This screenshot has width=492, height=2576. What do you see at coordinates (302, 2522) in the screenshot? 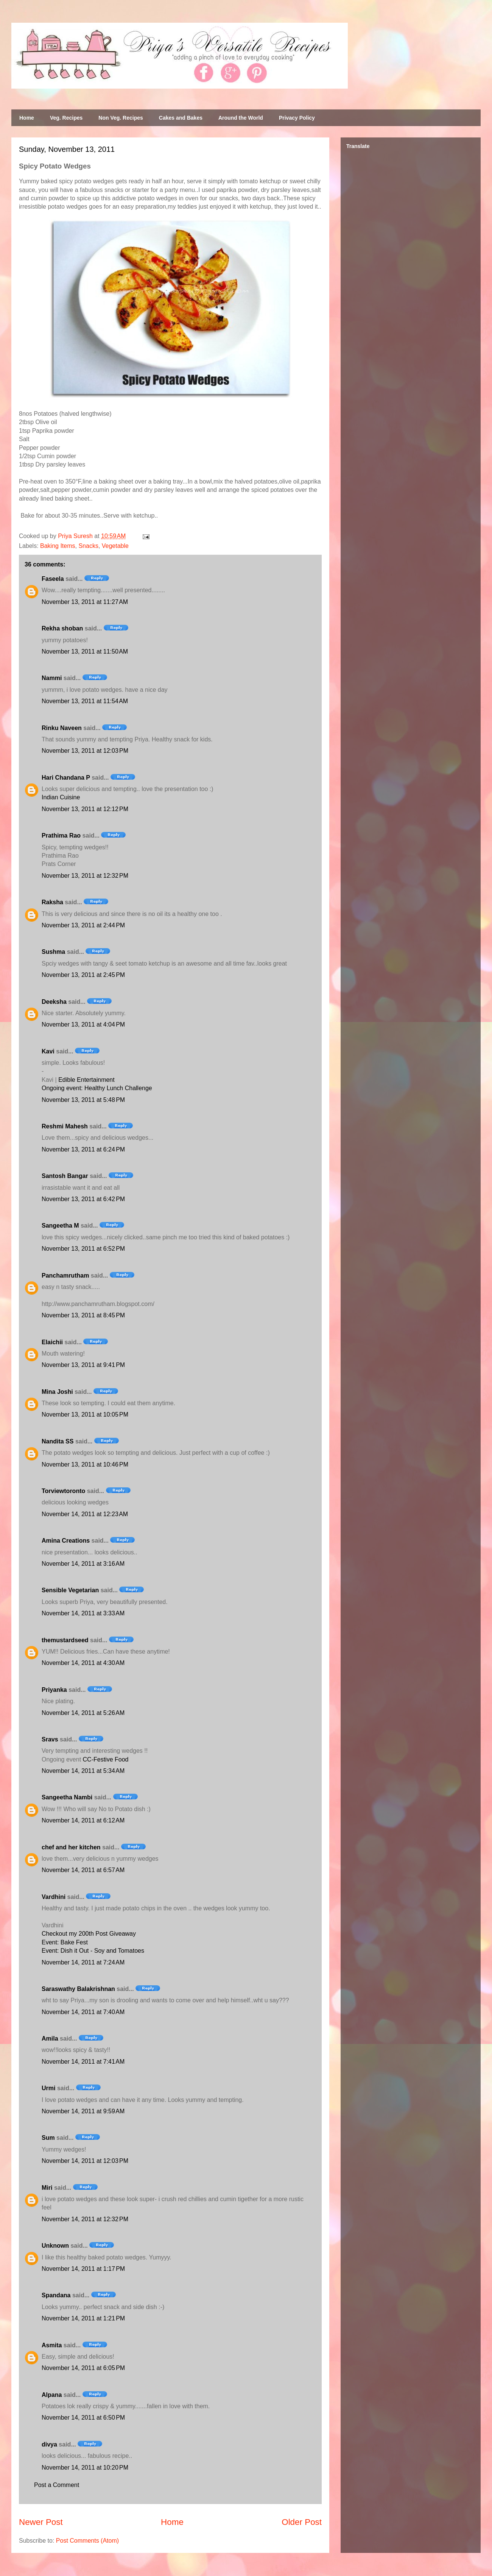
I see `Older Post` at bounding box center [302, 2522].